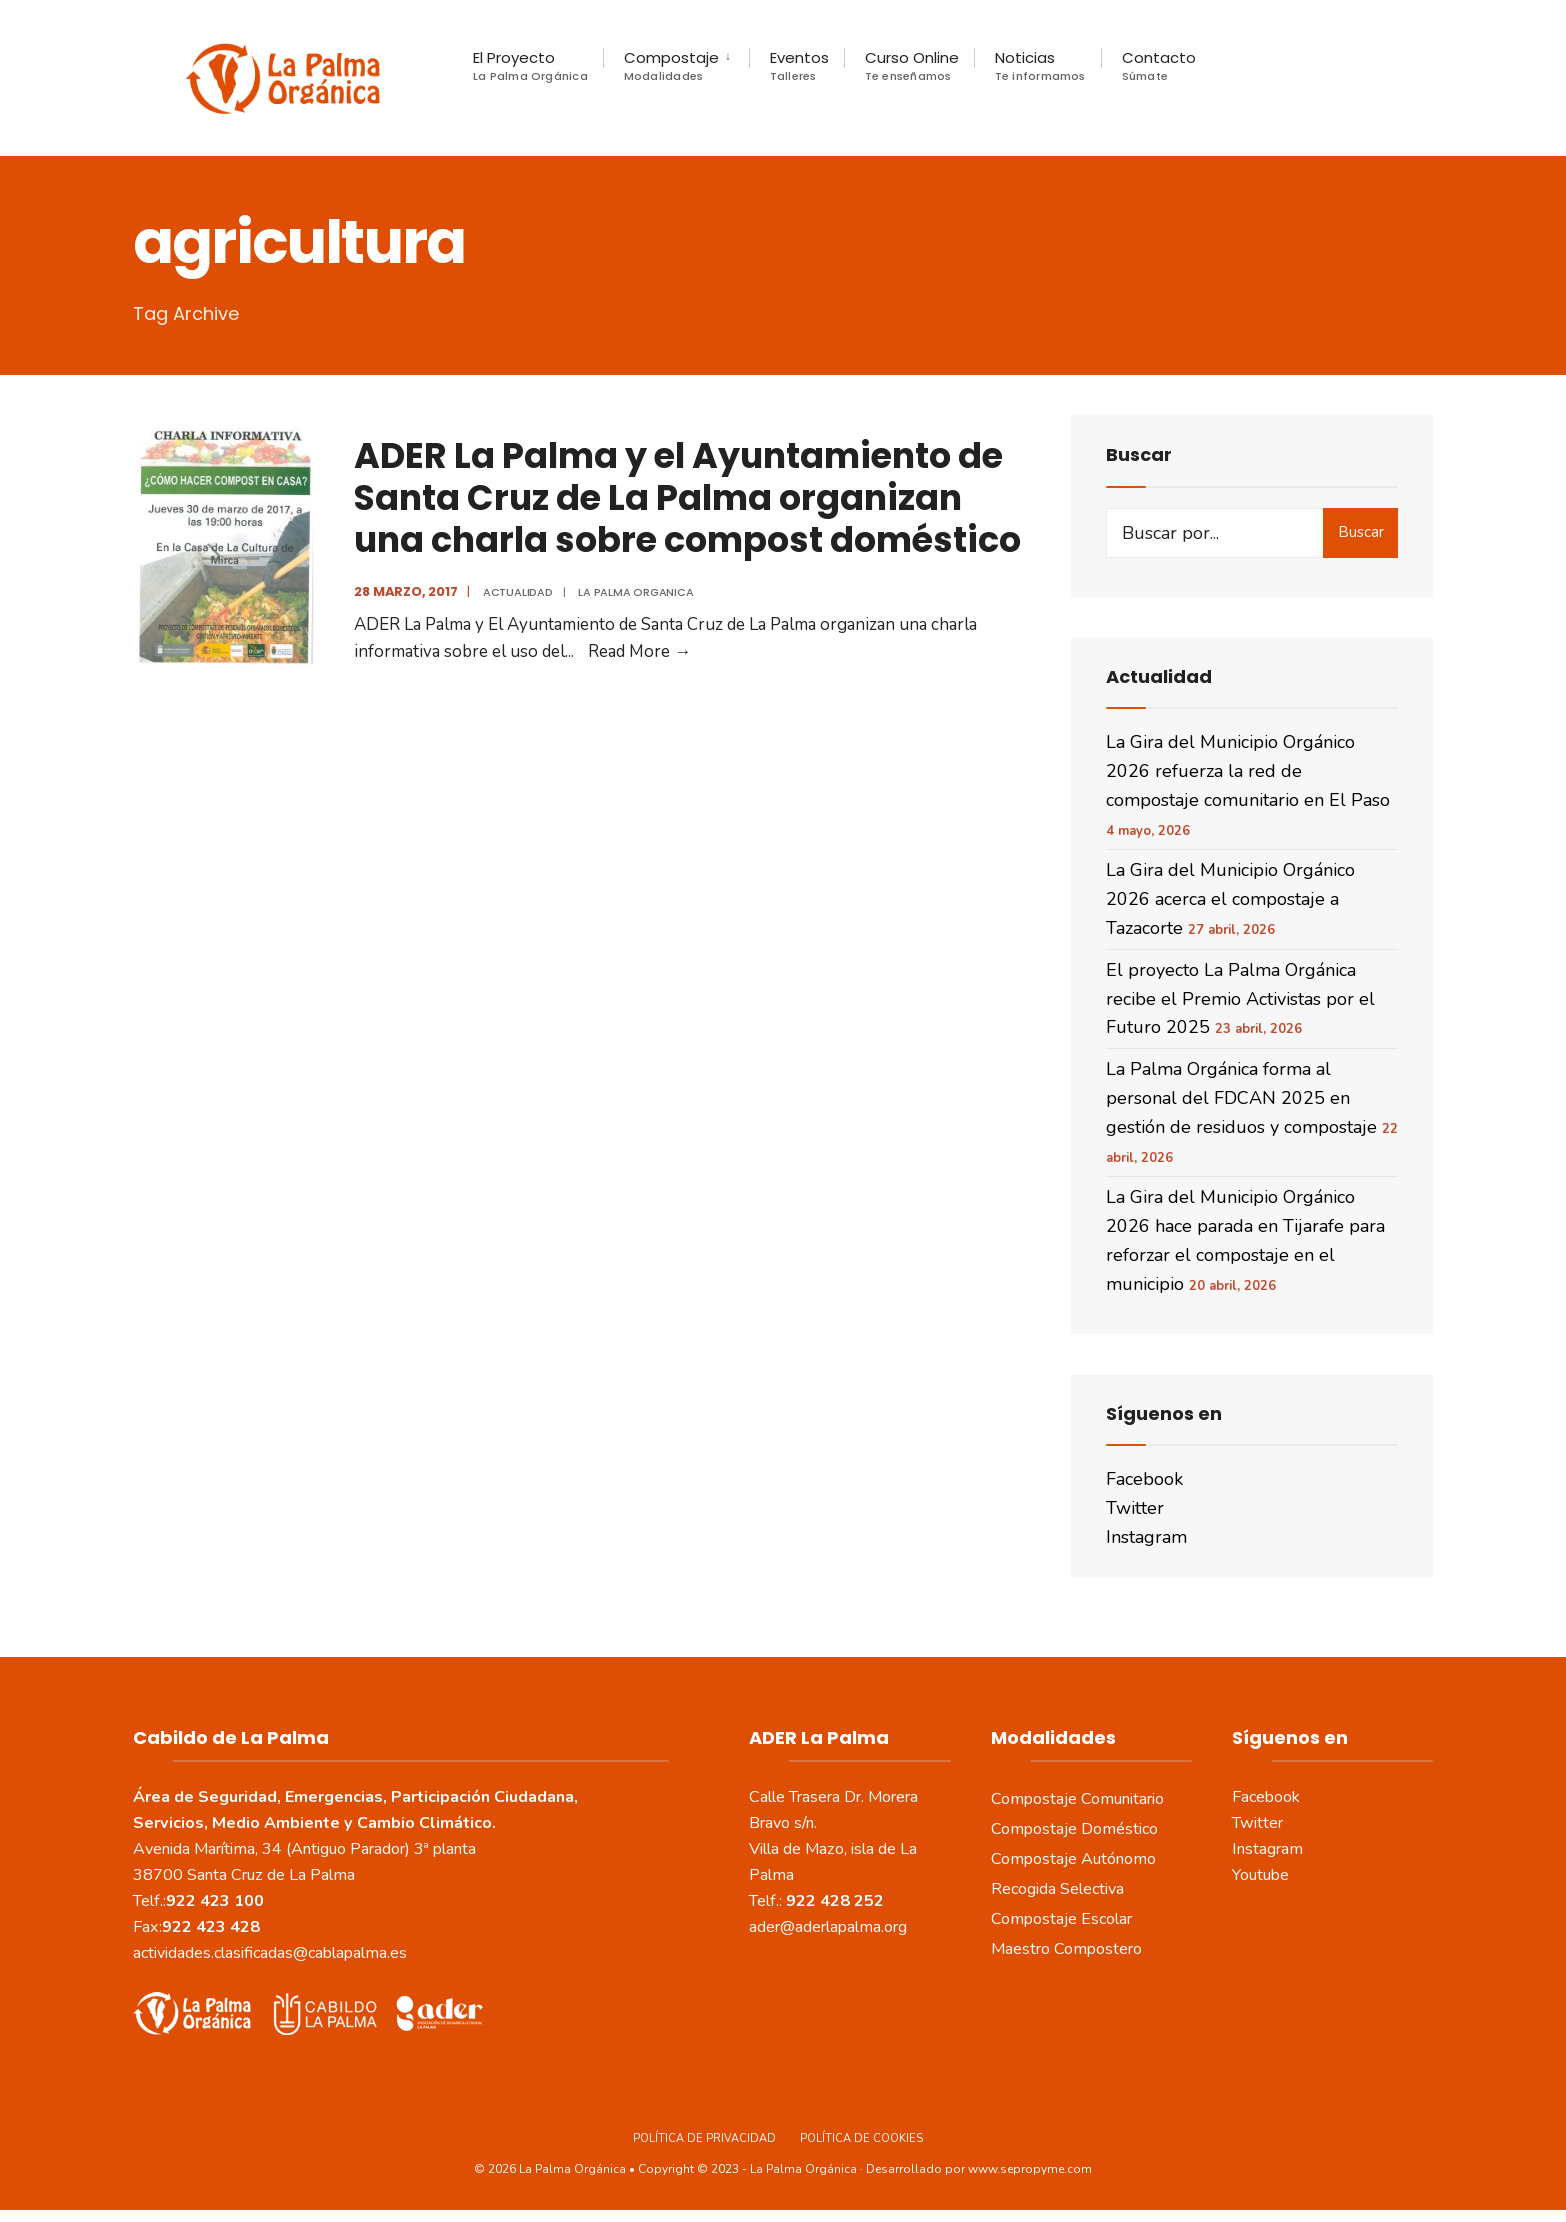 The width and height of the screenshot is (1566, 2222). Describe the element at coordinates (1241, 1110) in the screenshot. I see `La Palma Orgánica forma al personal del FDCAN 2025 en gestión de residuos y compostaje` at that location.